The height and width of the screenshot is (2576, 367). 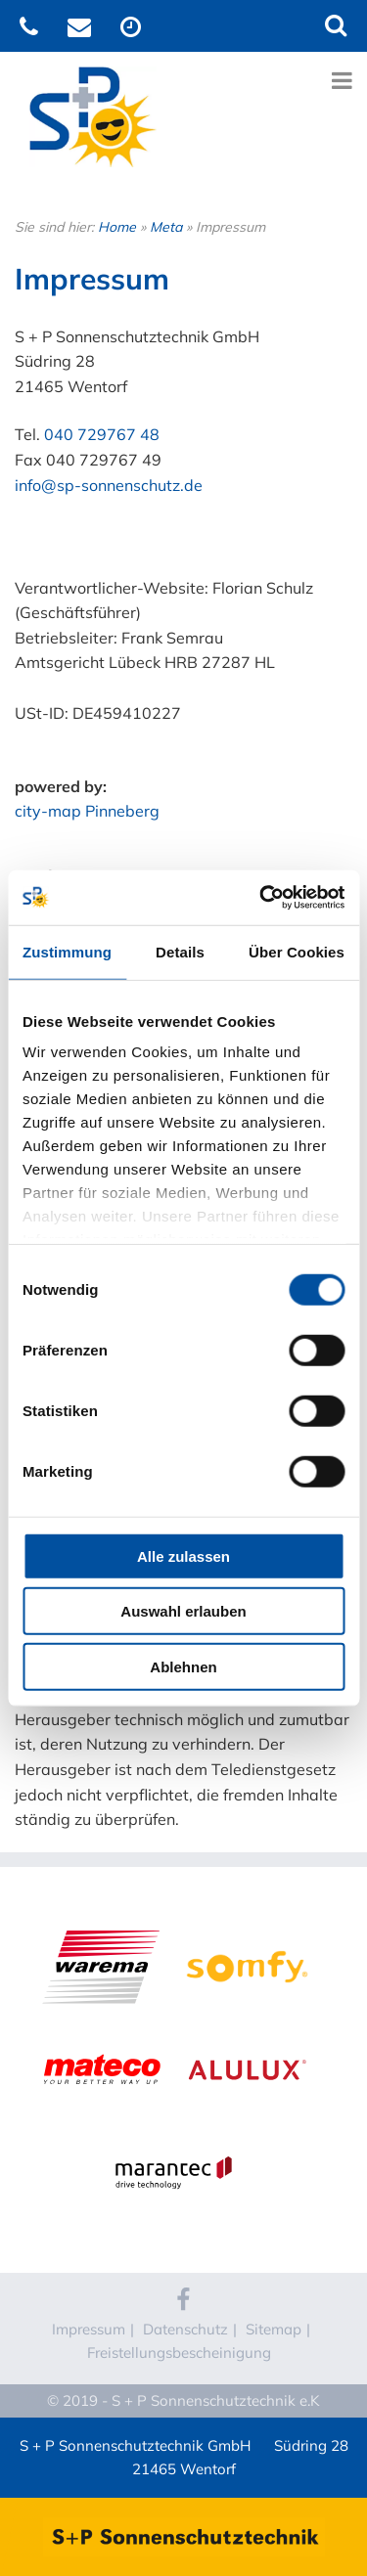 What do you see at coordinates (183, 1555) in the screenshot?
I see `Alle zulassen` at bounding box center [183, 1555].